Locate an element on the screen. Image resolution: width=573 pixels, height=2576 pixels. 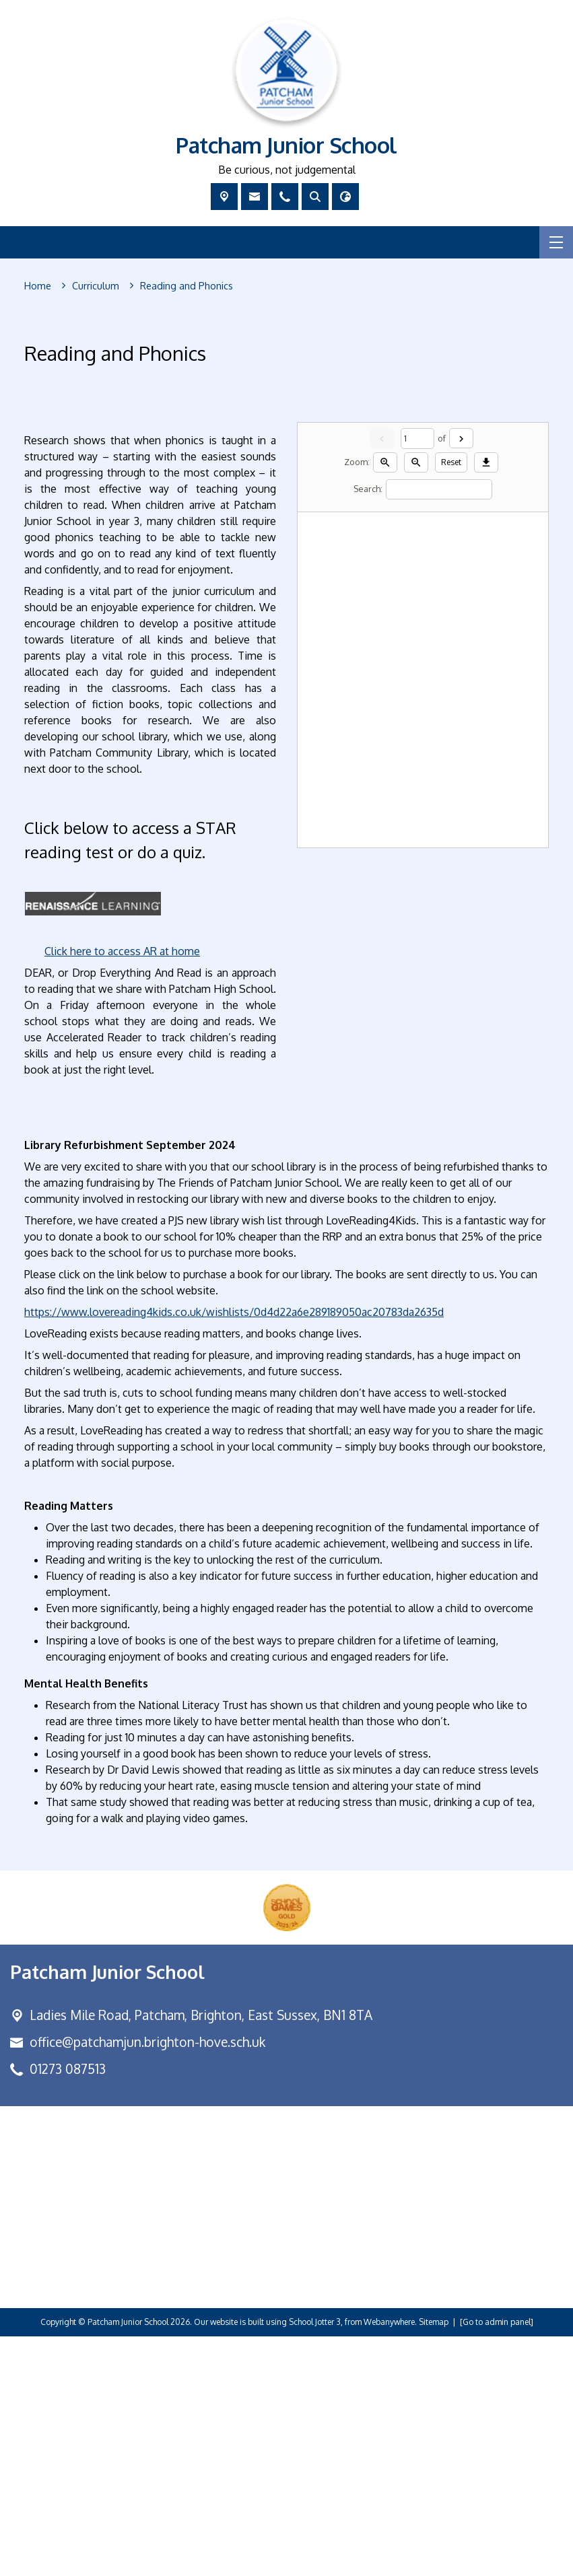
[Home] is located at coordinates (37, 286).